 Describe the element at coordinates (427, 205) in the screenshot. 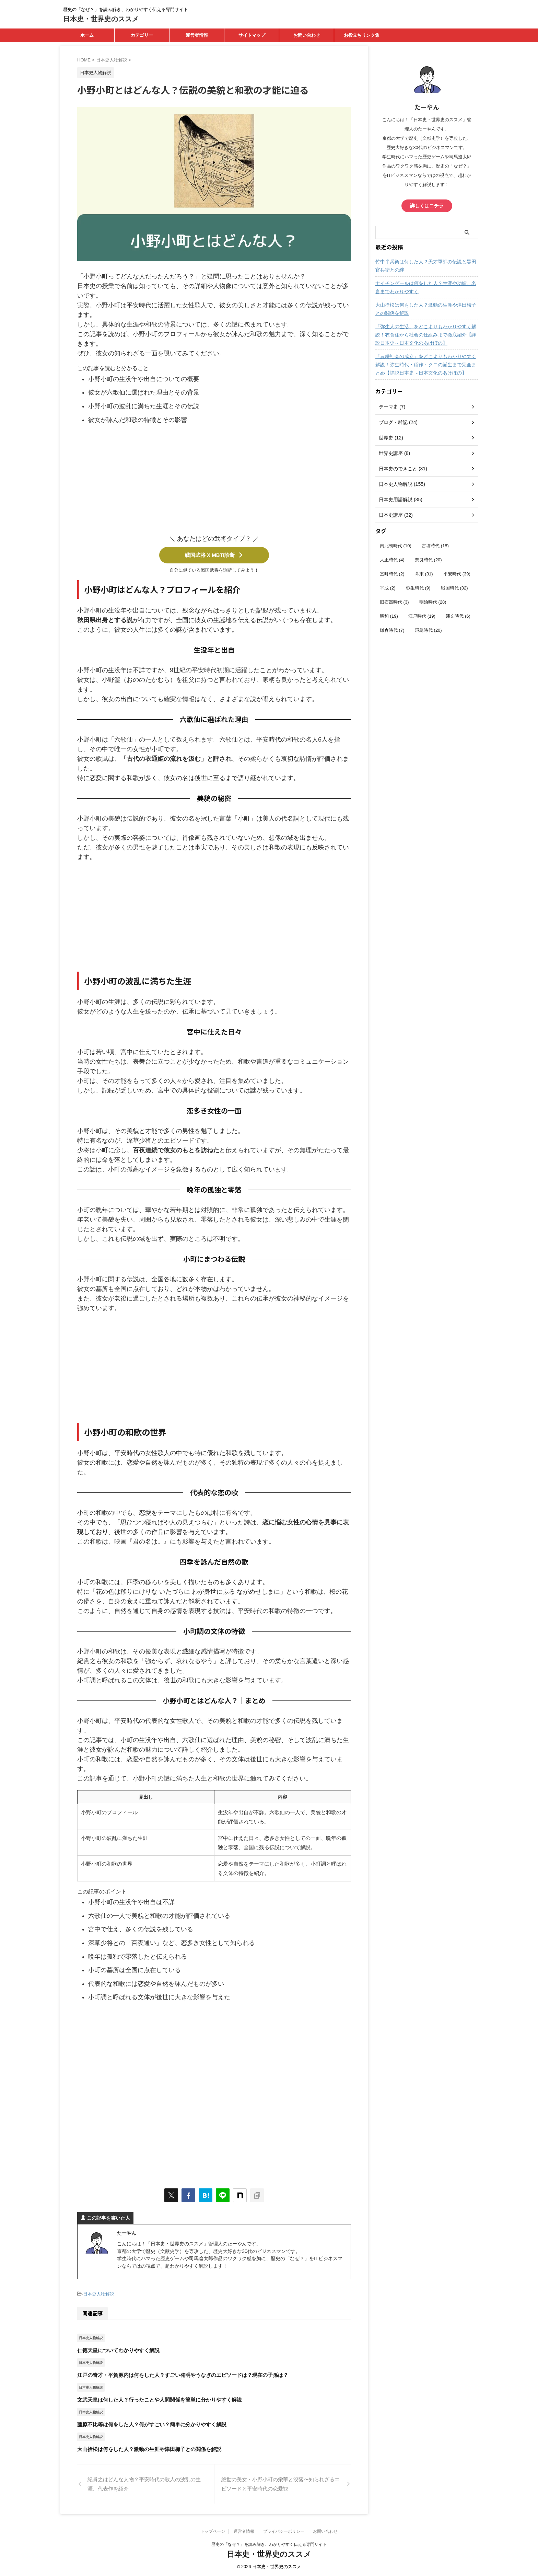

I see `詳しくはコチラ` at that location.